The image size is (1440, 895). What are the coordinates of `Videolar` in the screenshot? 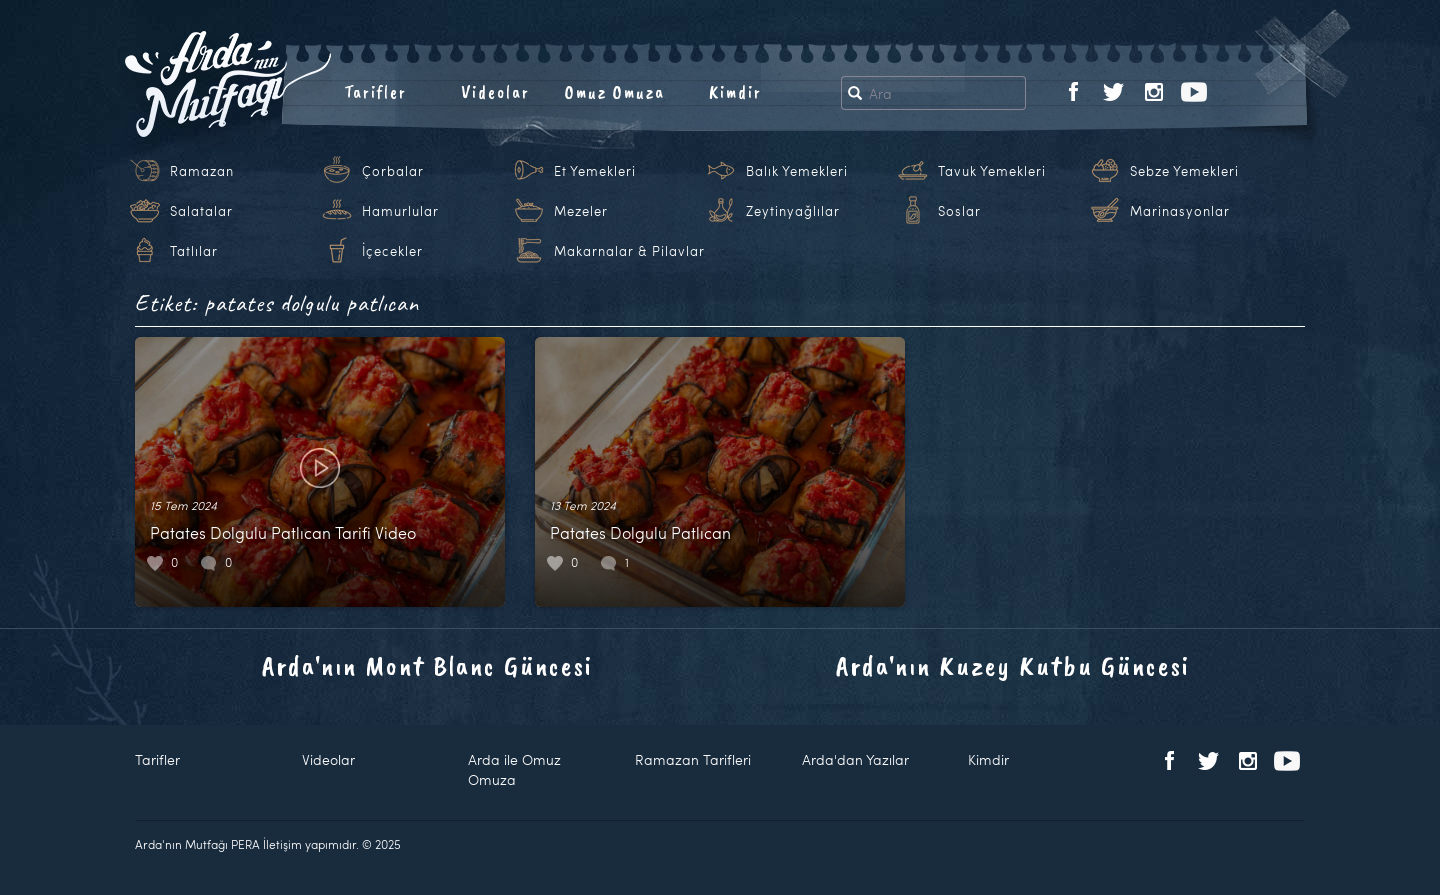 It's located at (495, 92).